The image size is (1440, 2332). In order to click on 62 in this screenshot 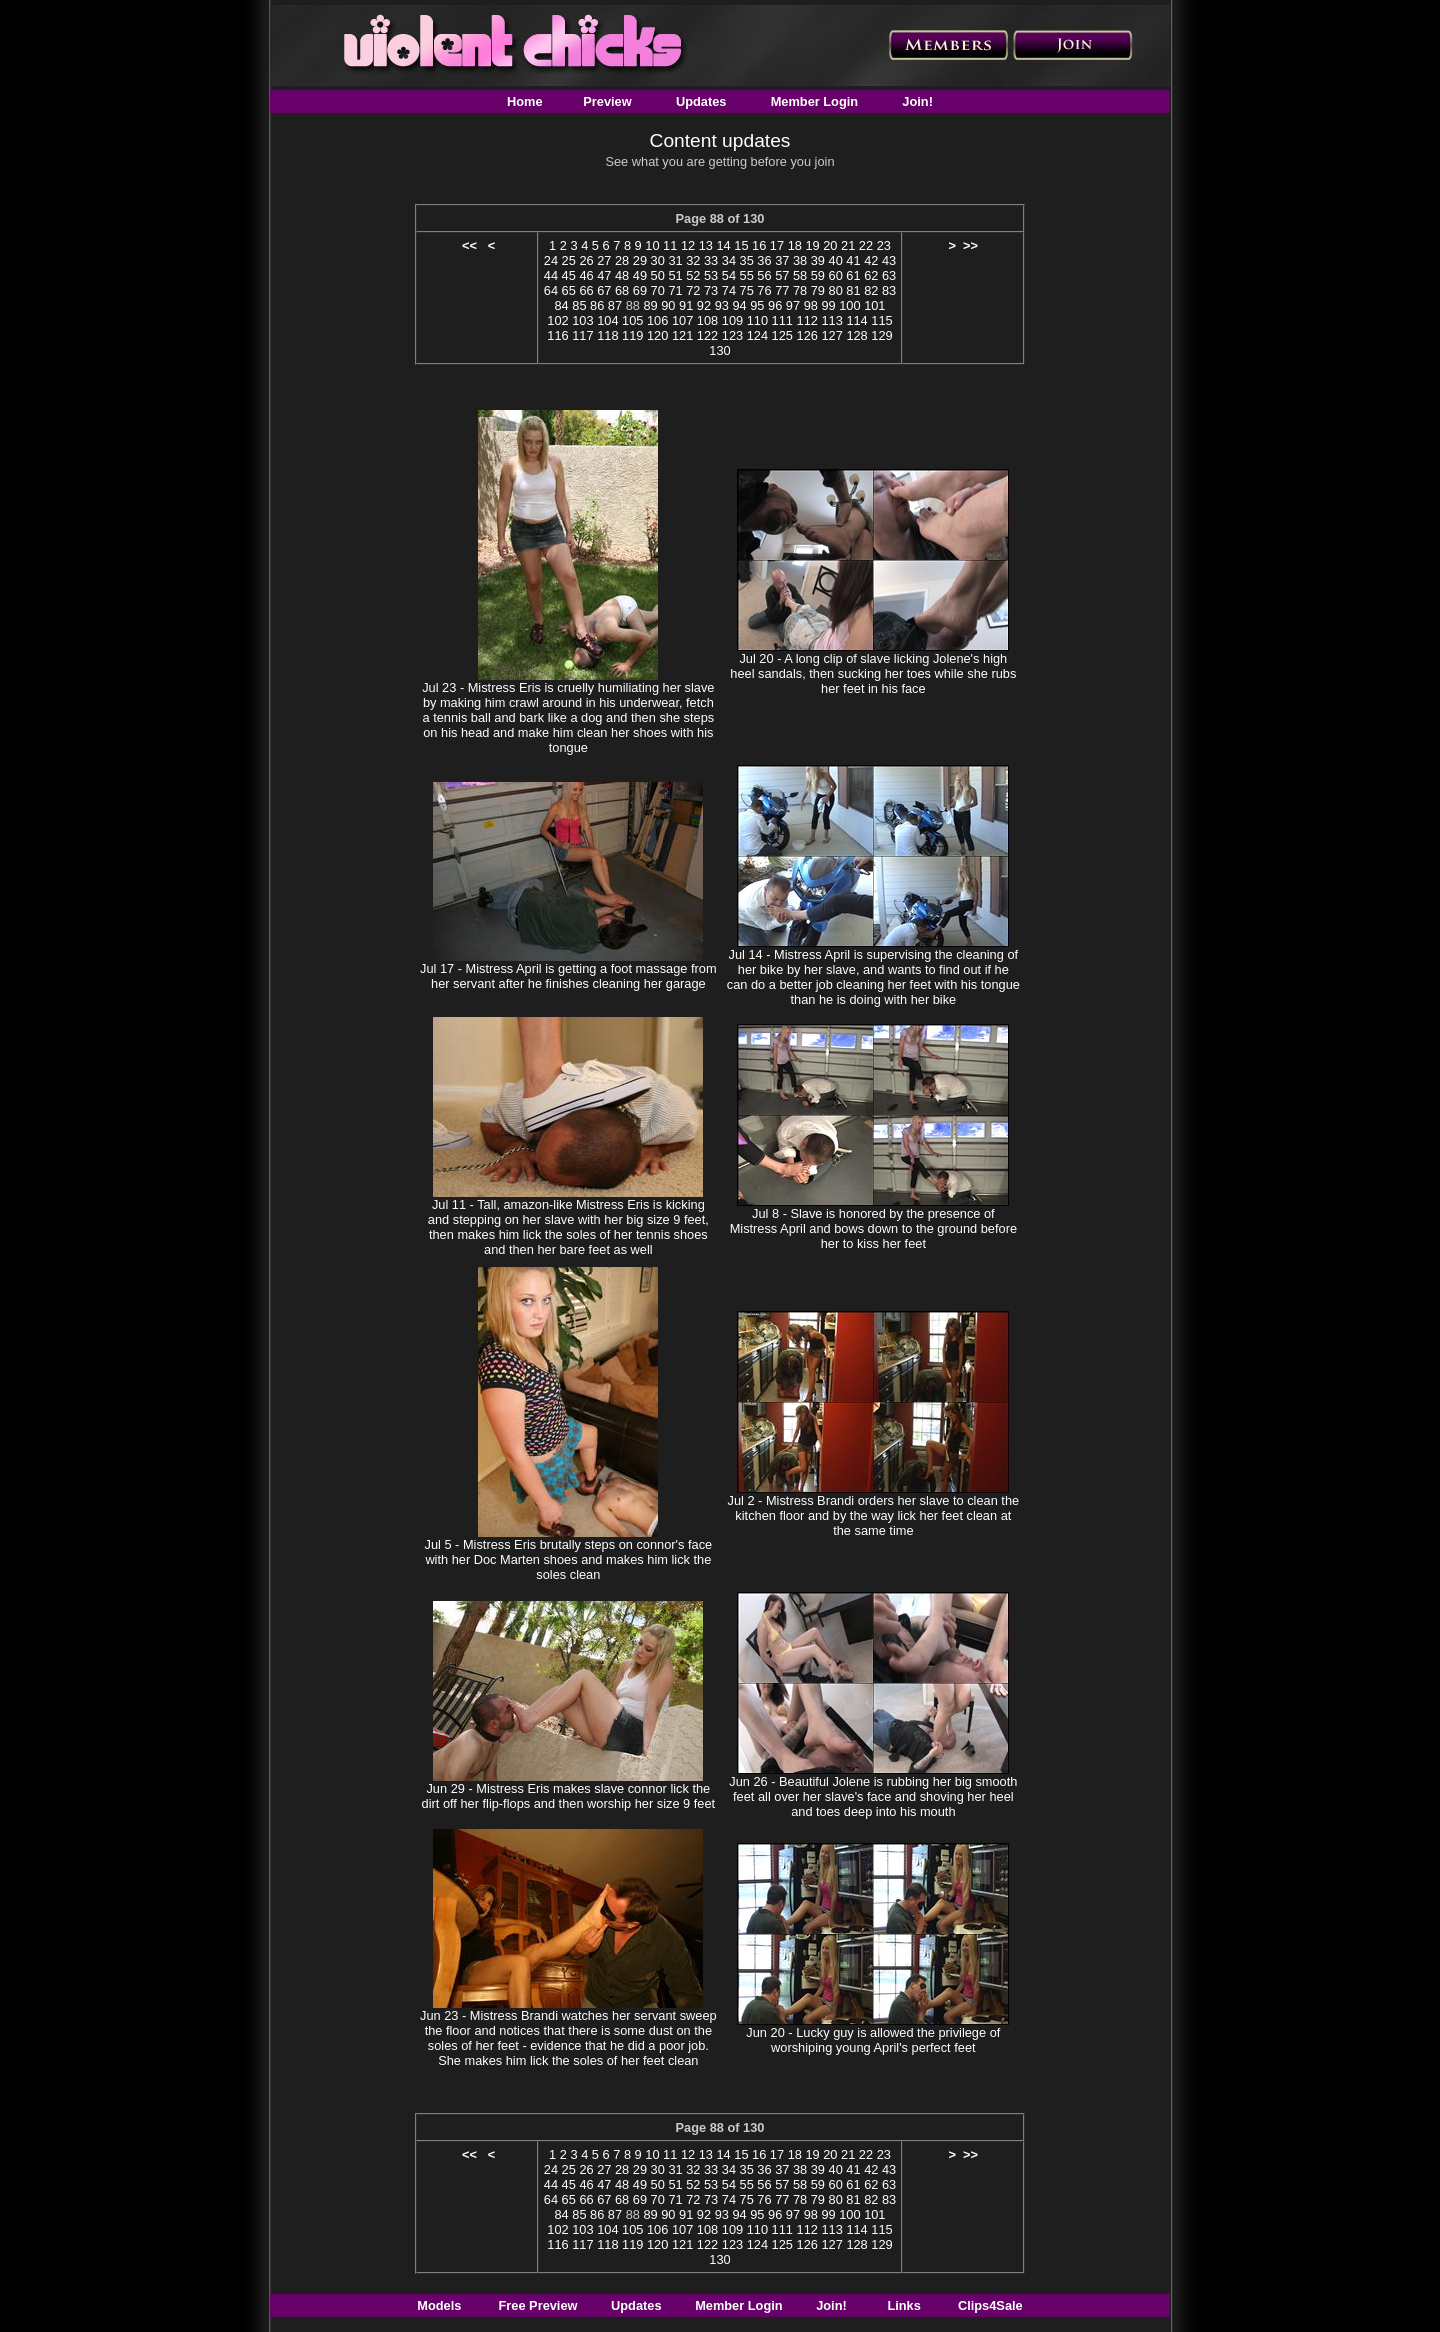, I will do `click(871, 275)`.